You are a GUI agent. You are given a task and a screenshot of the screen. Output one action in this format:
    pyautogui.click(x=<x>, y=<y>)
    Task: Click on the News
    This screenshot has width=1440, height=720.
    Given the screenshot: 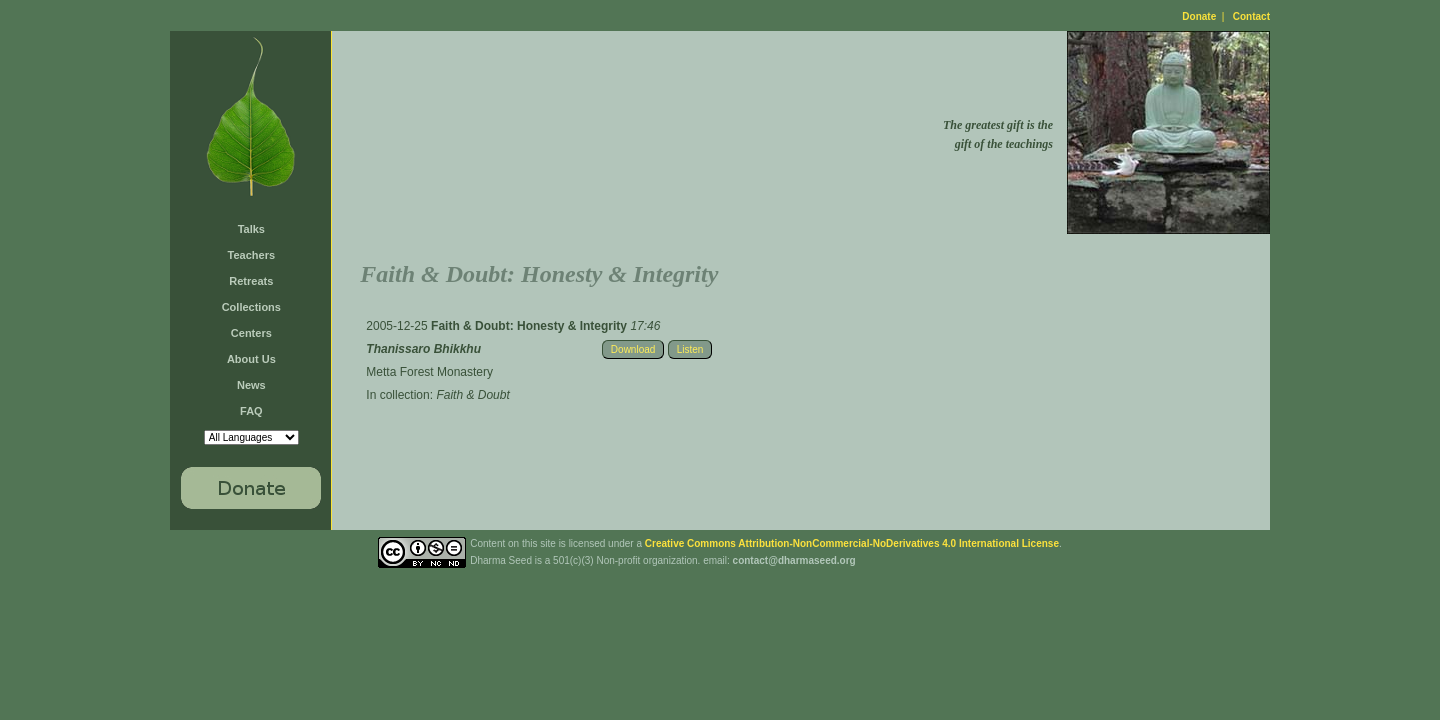 What is the action you would take?
    pyautogui.click(x=251, y=385)
    